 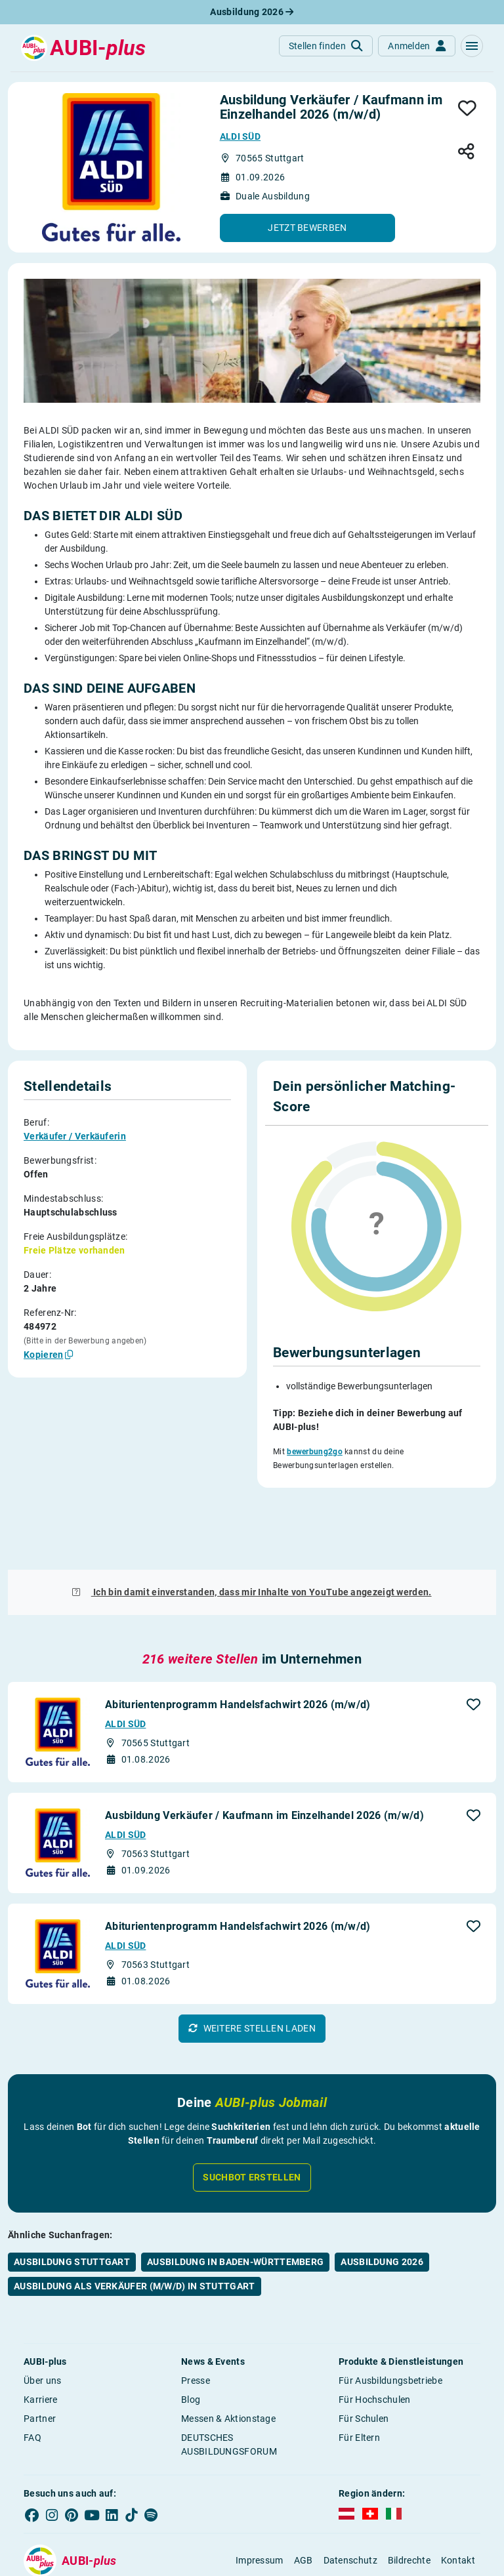 I want to click on AGB, so click(x=303, y=2500).